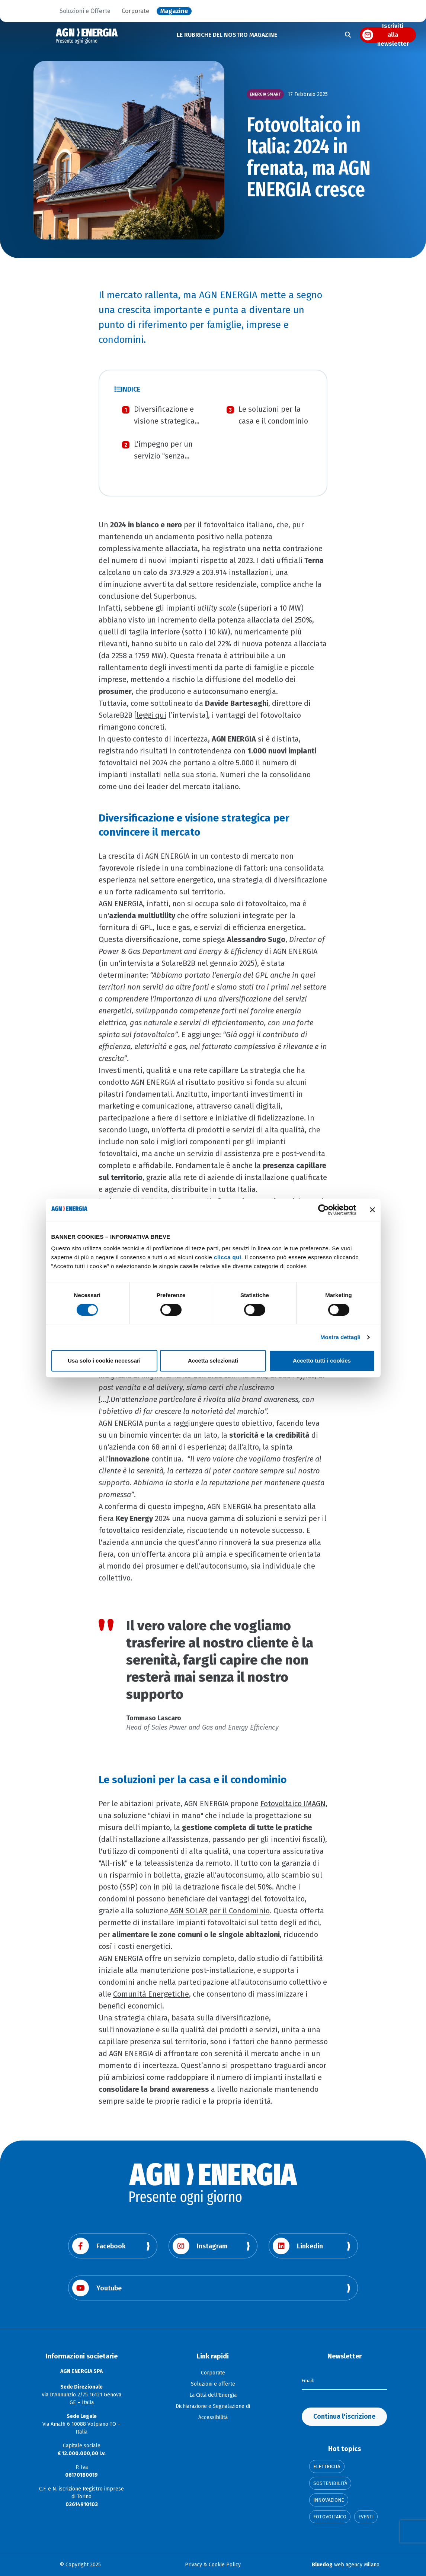 This screenshot has height=2576, width=426. Describe the element at coordinates (330, 2483) in the screenshot. I see `Sostenibilità` at that location.